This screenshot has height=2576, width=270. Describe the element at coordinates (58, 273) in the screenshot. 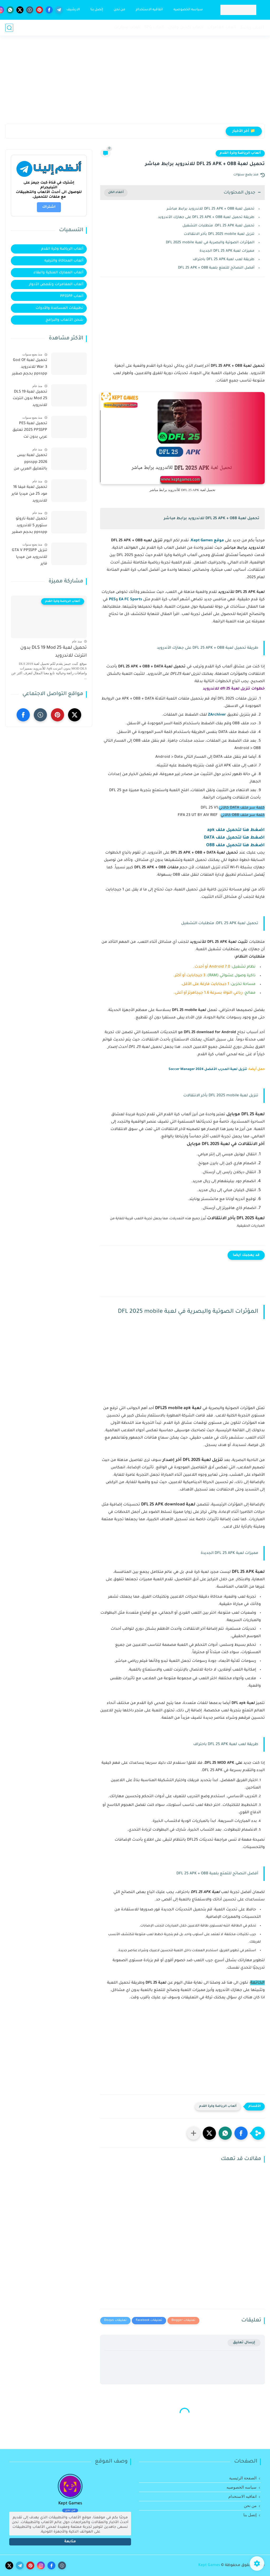

I see `ألعاب المعارك الملكية والبقاء` at that location.